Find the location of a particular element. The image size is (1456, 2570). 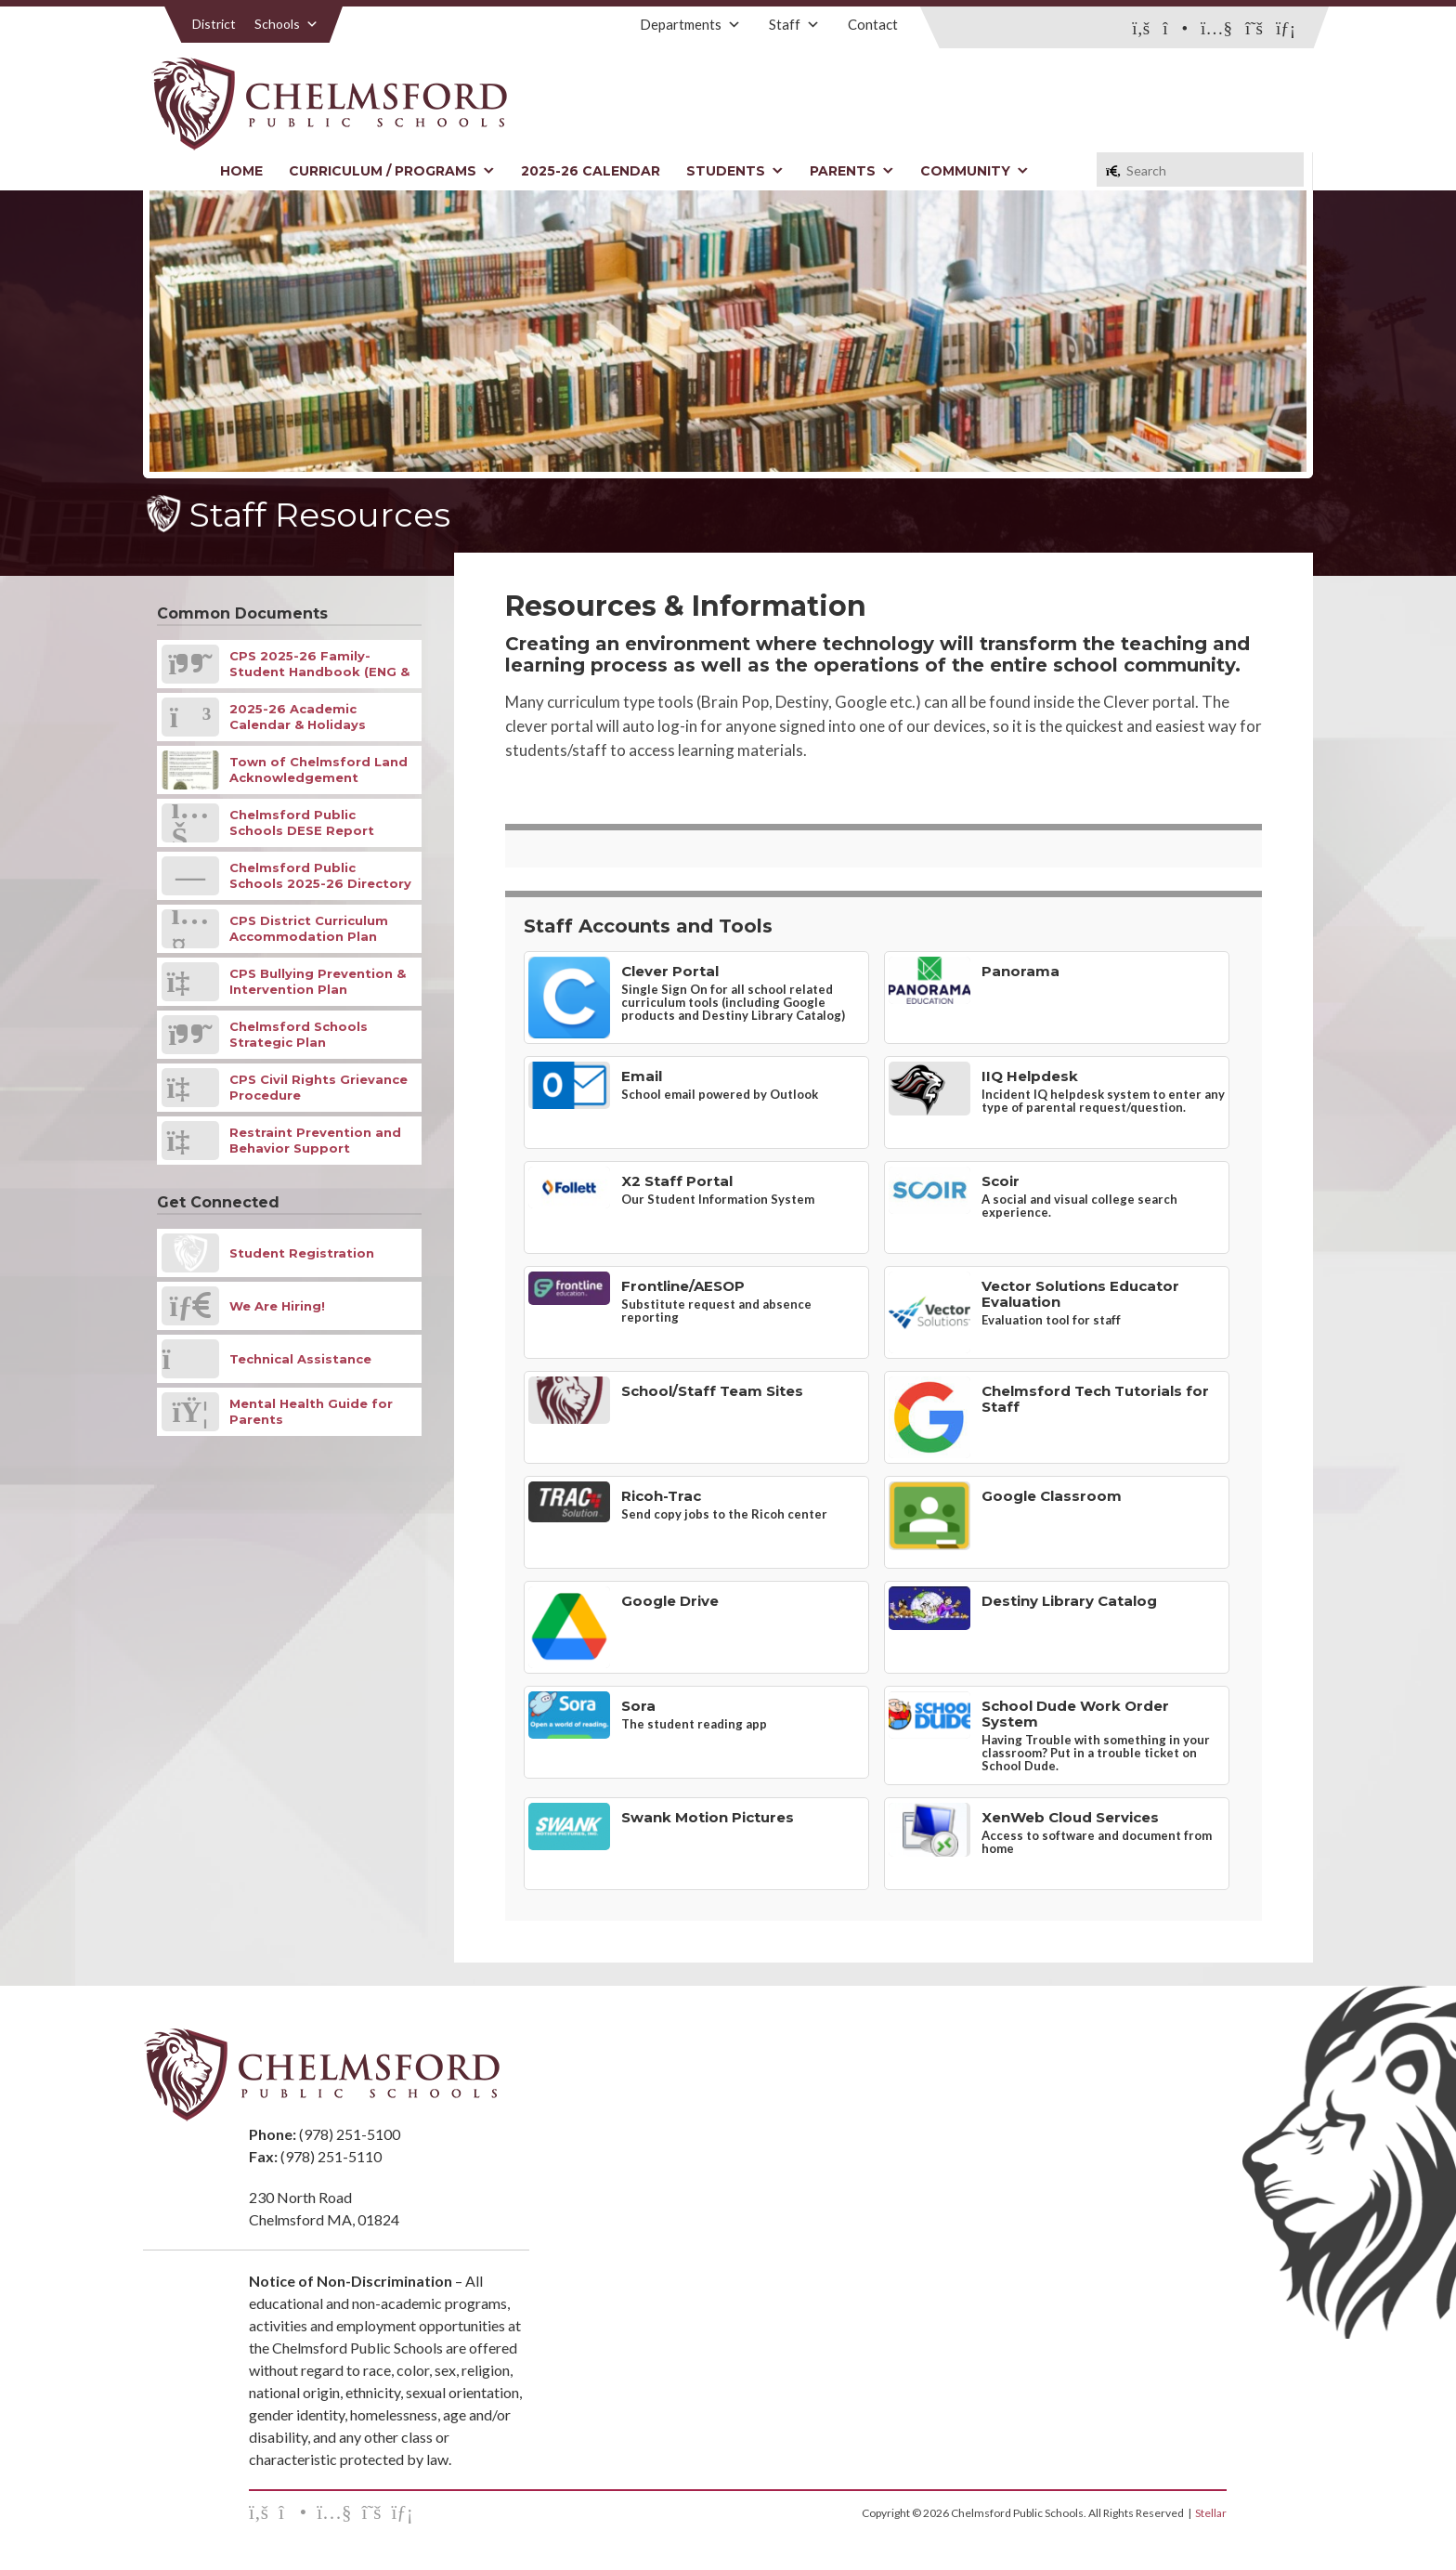

Home is located at coordinates (241, 171).